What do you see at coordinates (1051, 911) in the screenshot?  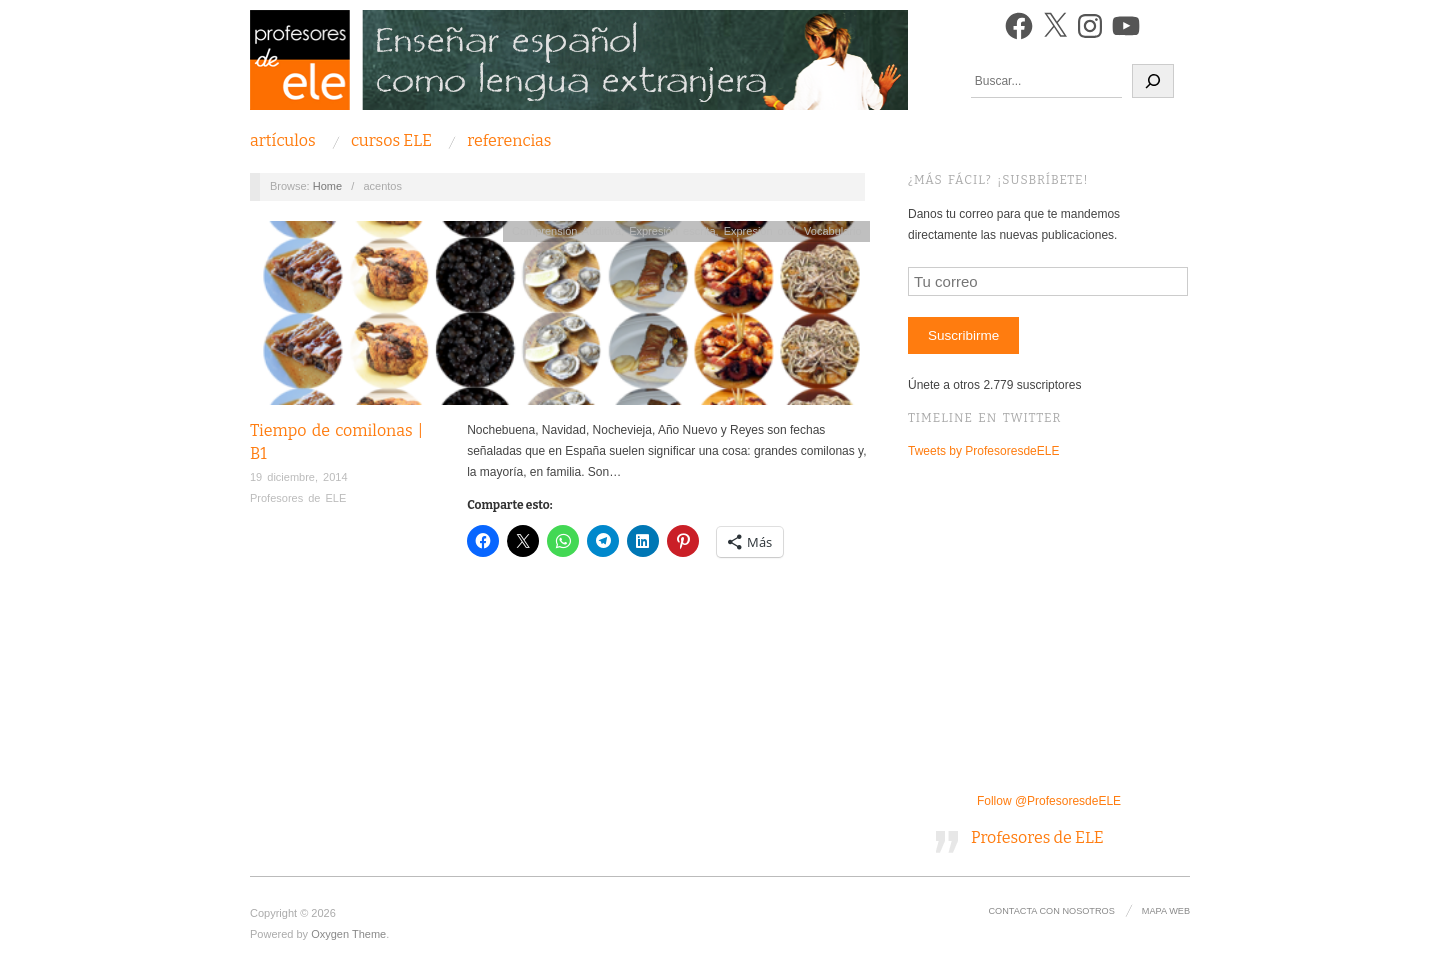 I see `Contacta con nosotros` at bounding box center [1051, 911].